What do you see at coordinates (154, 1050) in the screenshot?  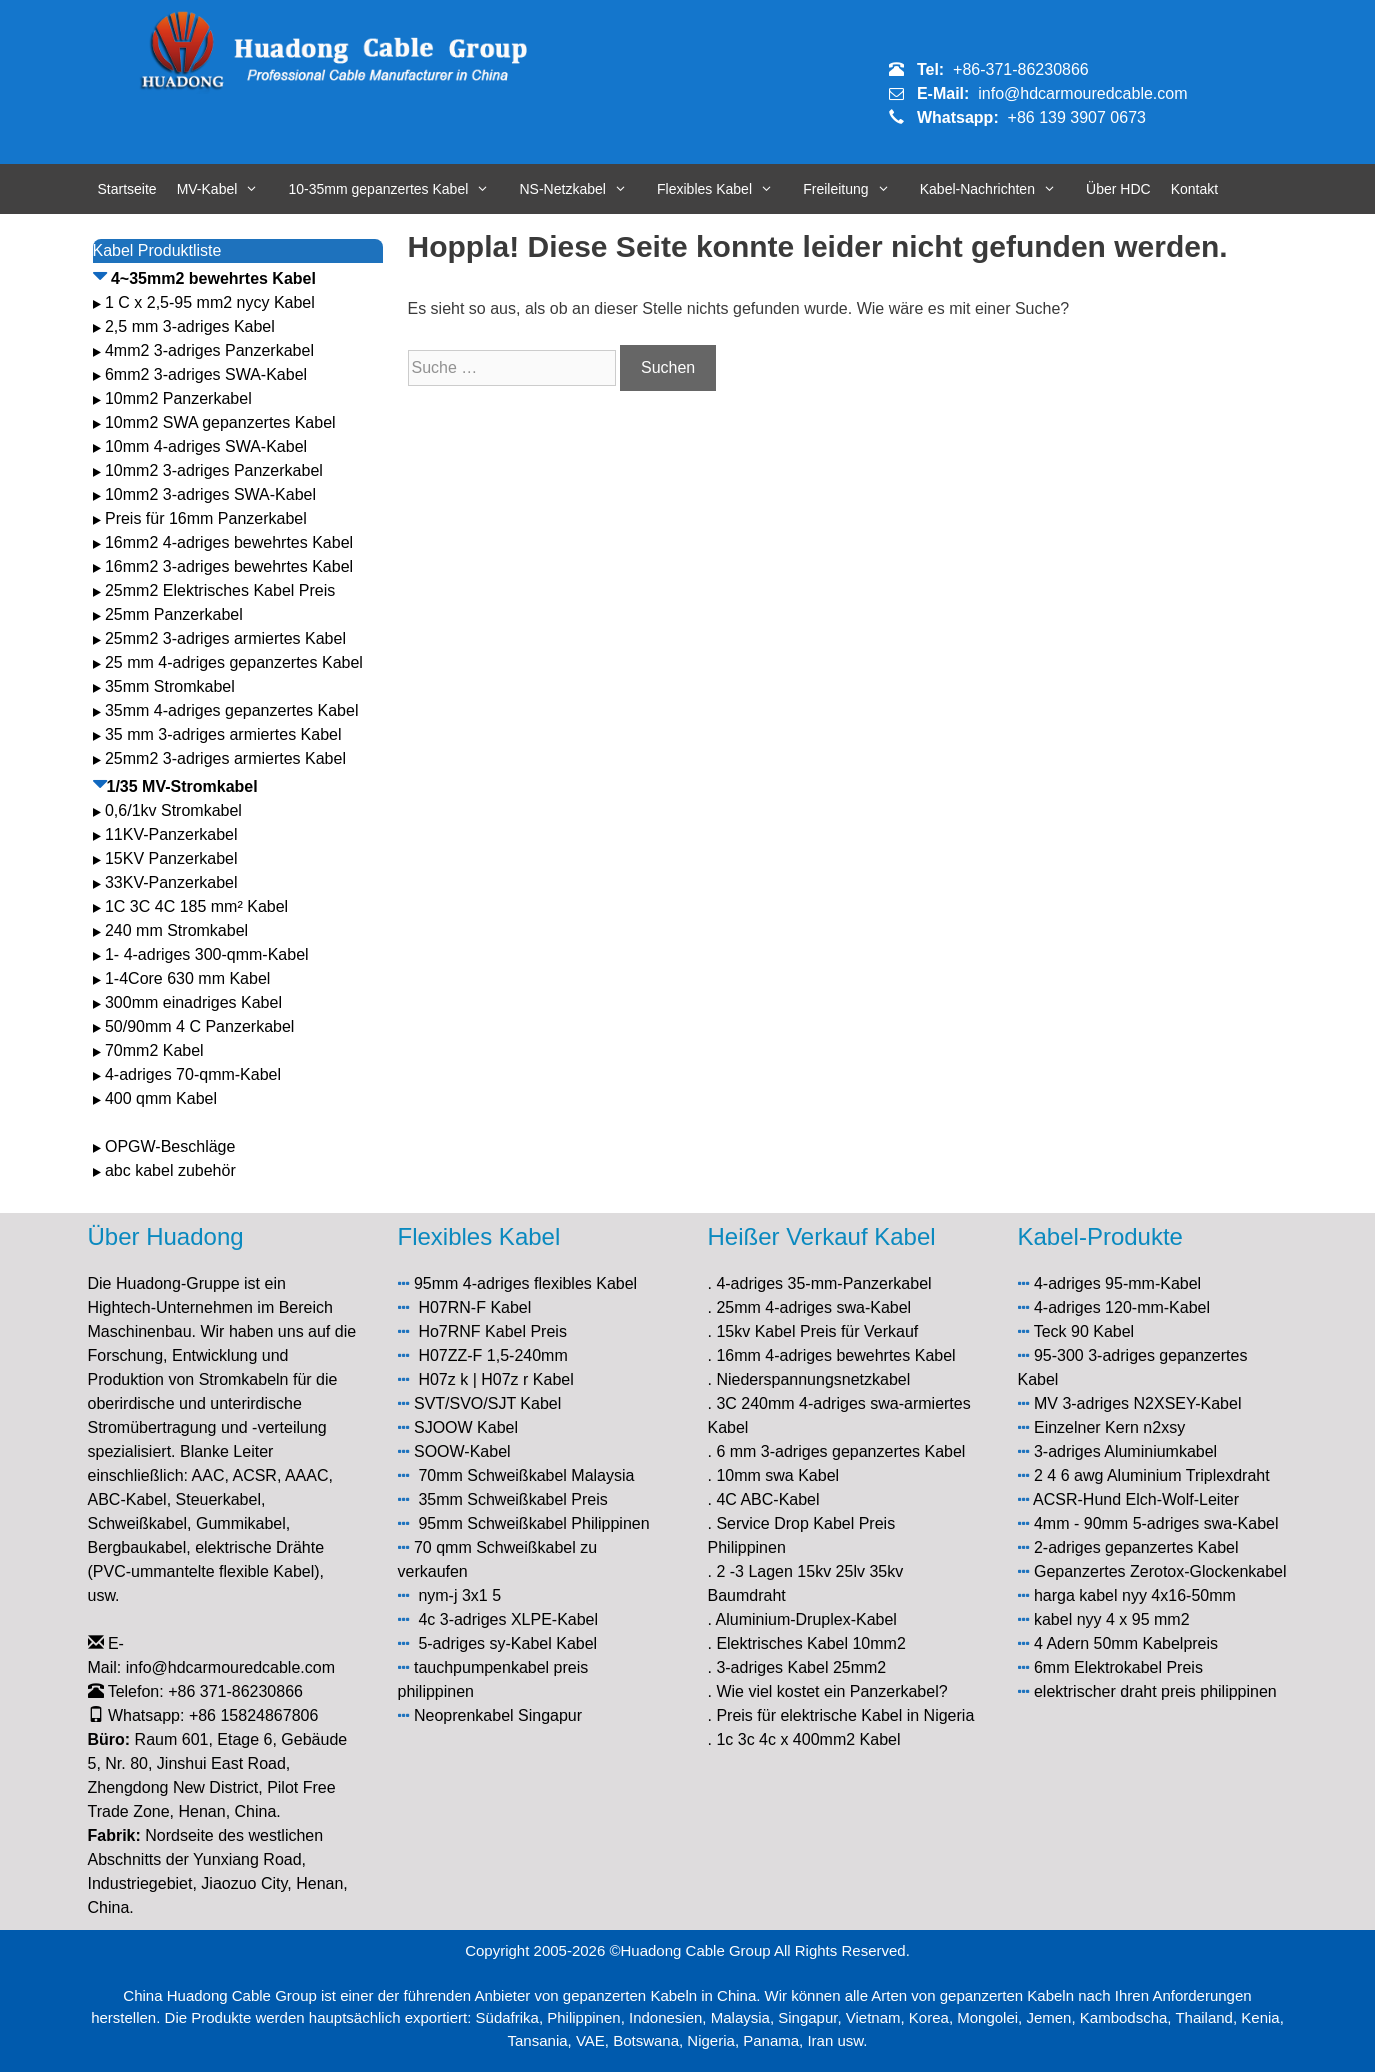 I see `70mm2 Kabel` at bounding box center [154, 1050].